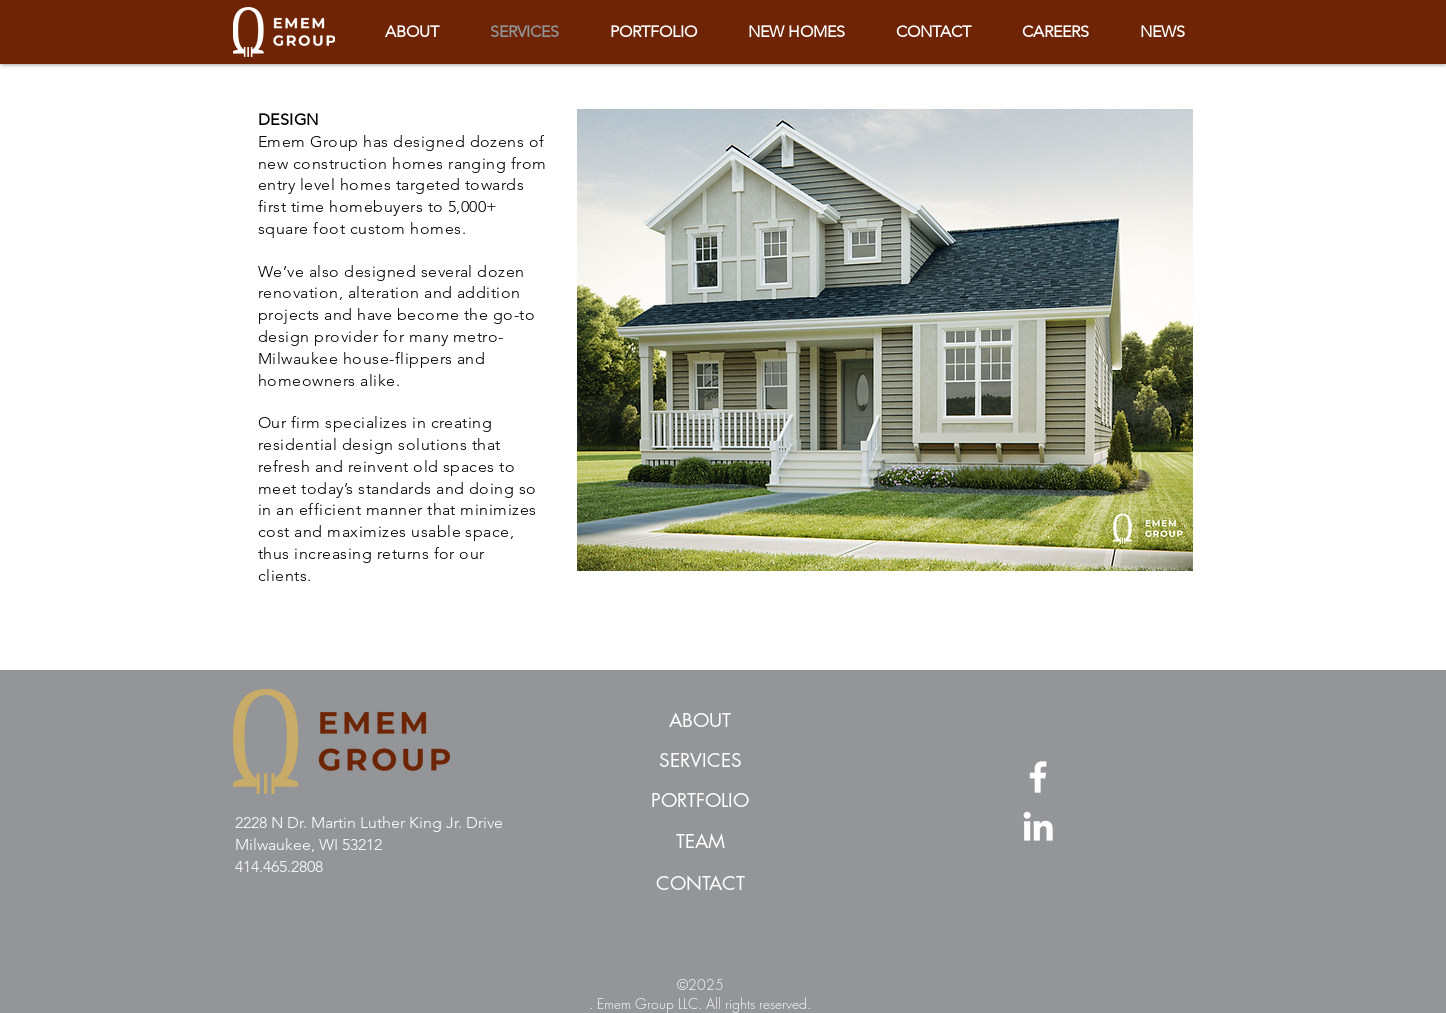  Describe the element at coordinates (1038, 777) in the screenshot. I see `[Facebook]` at that location.